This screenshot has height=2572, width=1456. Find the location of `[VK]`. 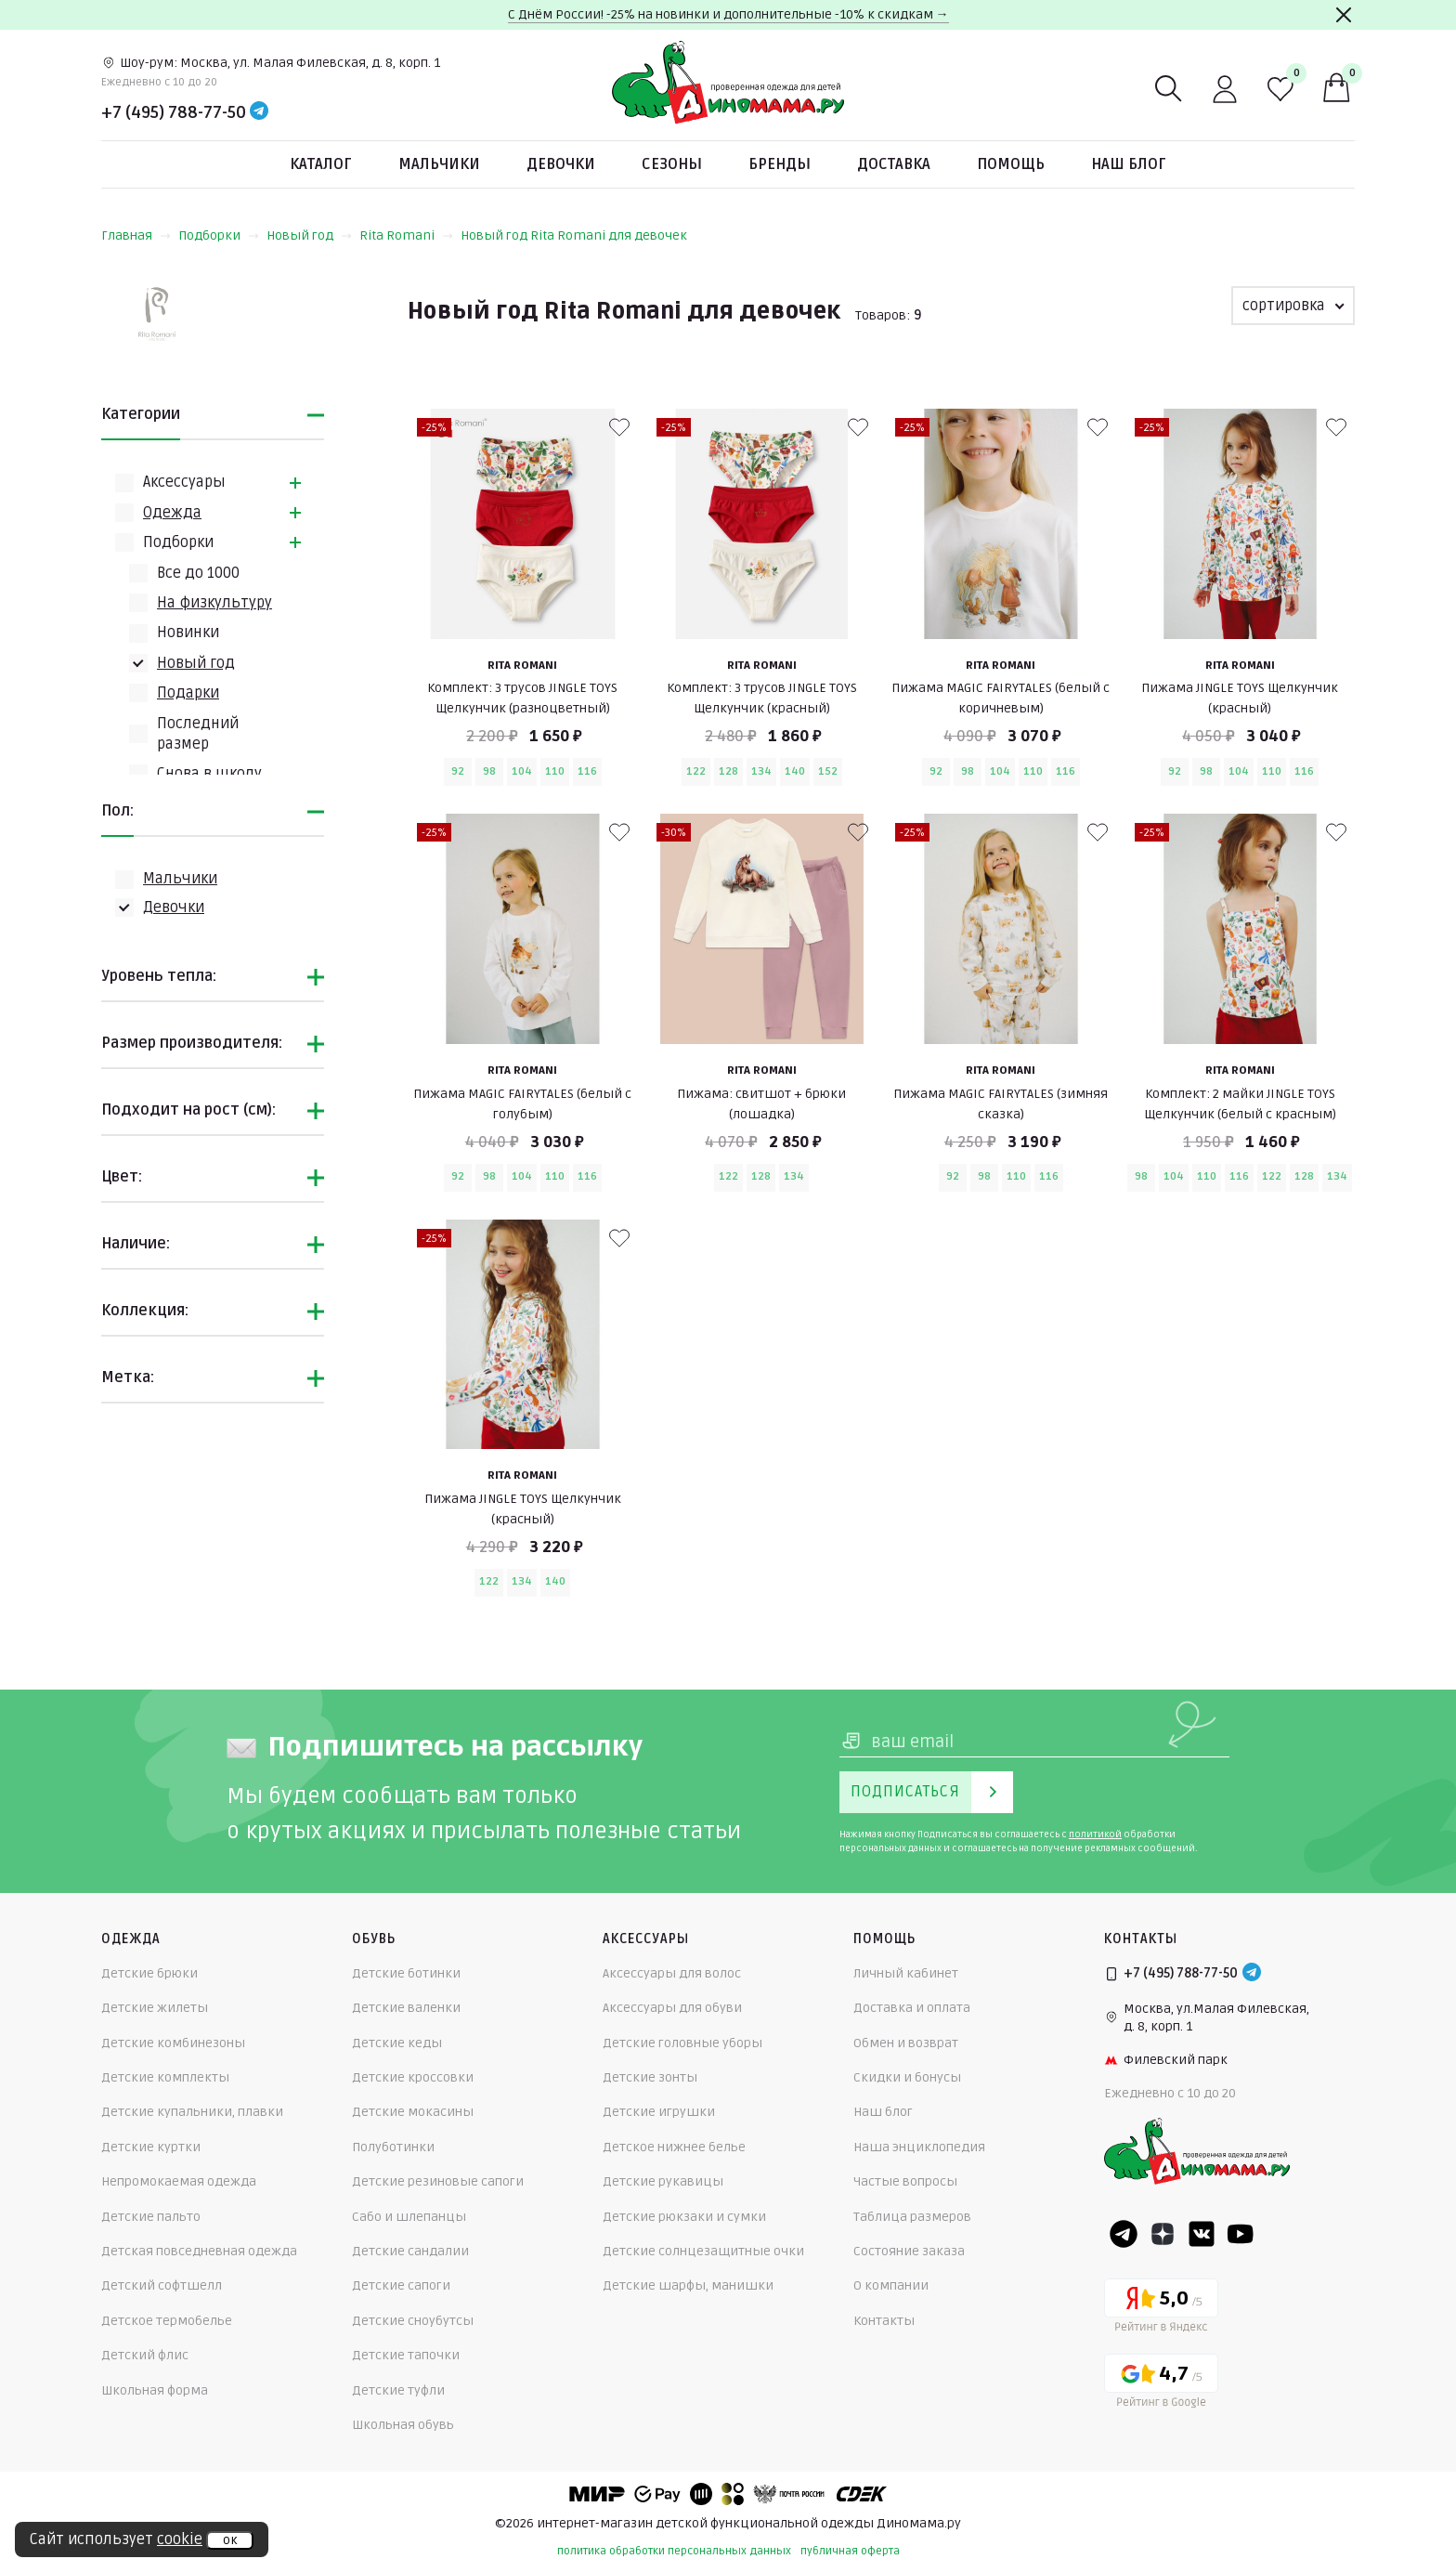

[VK] is located at coordinates (1201, 2234).